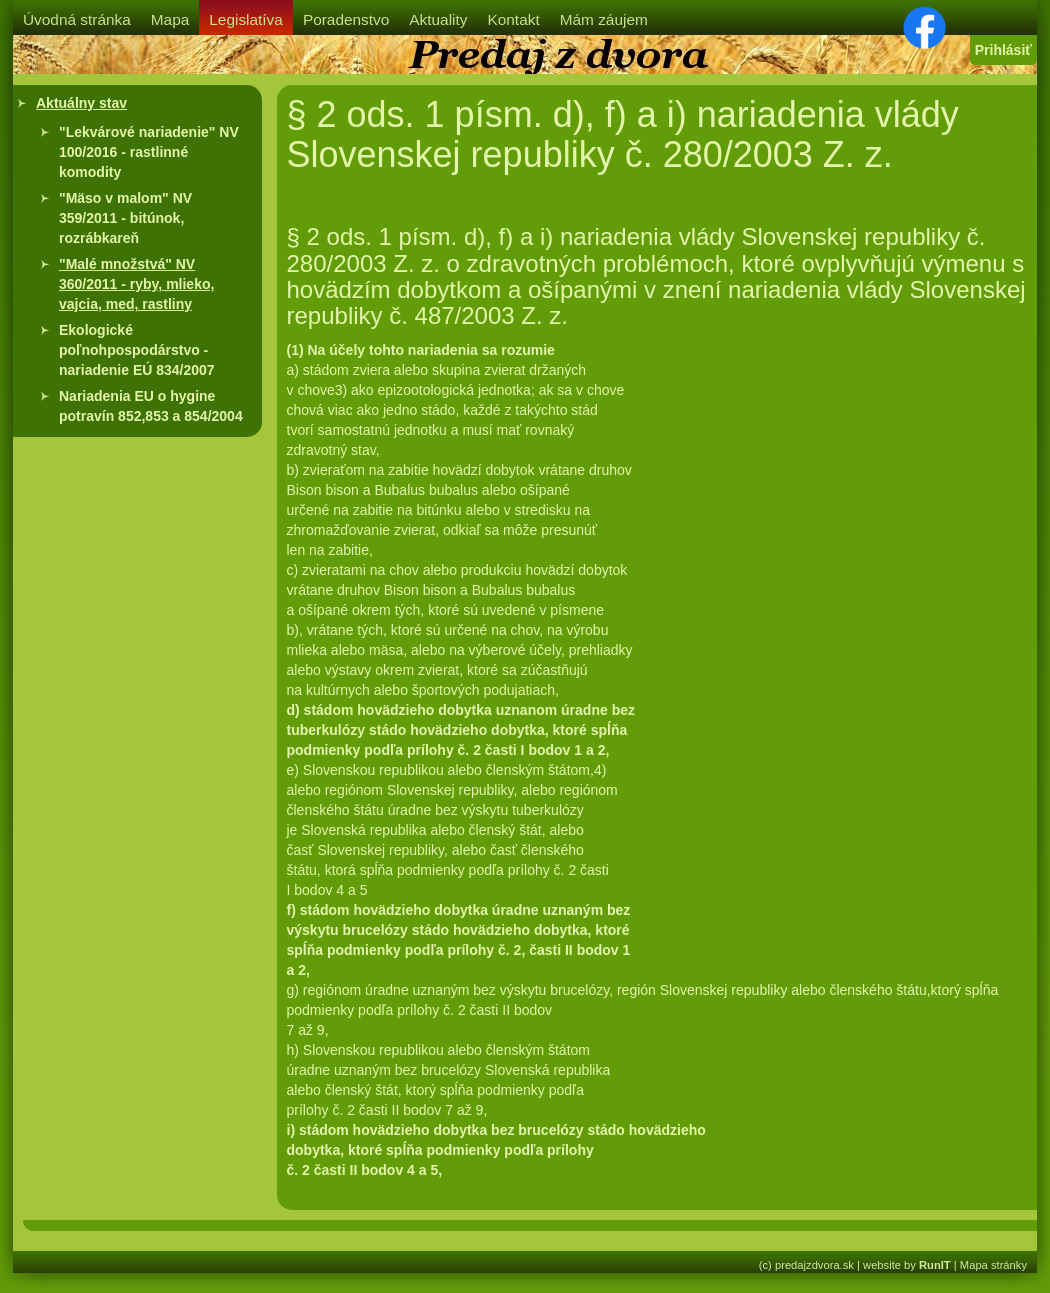 This screenshot has height=1293, width=1050. Describe the element at coordinates (77, 19) in the screenshot. I see `Úvodná stránka` at that location.